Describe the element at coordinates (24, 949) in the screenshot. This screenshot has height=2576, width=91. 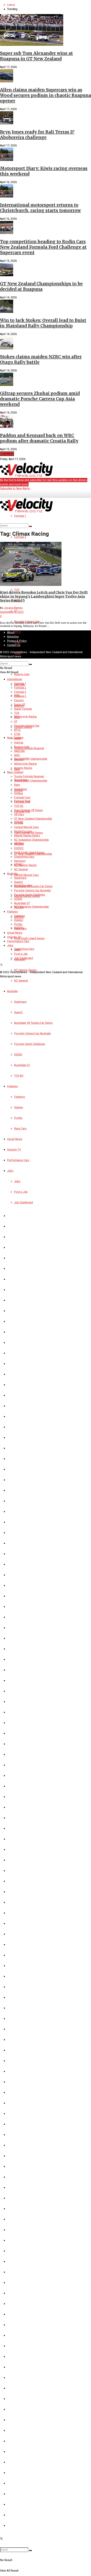
I see `SsangYong Utes` at that location.